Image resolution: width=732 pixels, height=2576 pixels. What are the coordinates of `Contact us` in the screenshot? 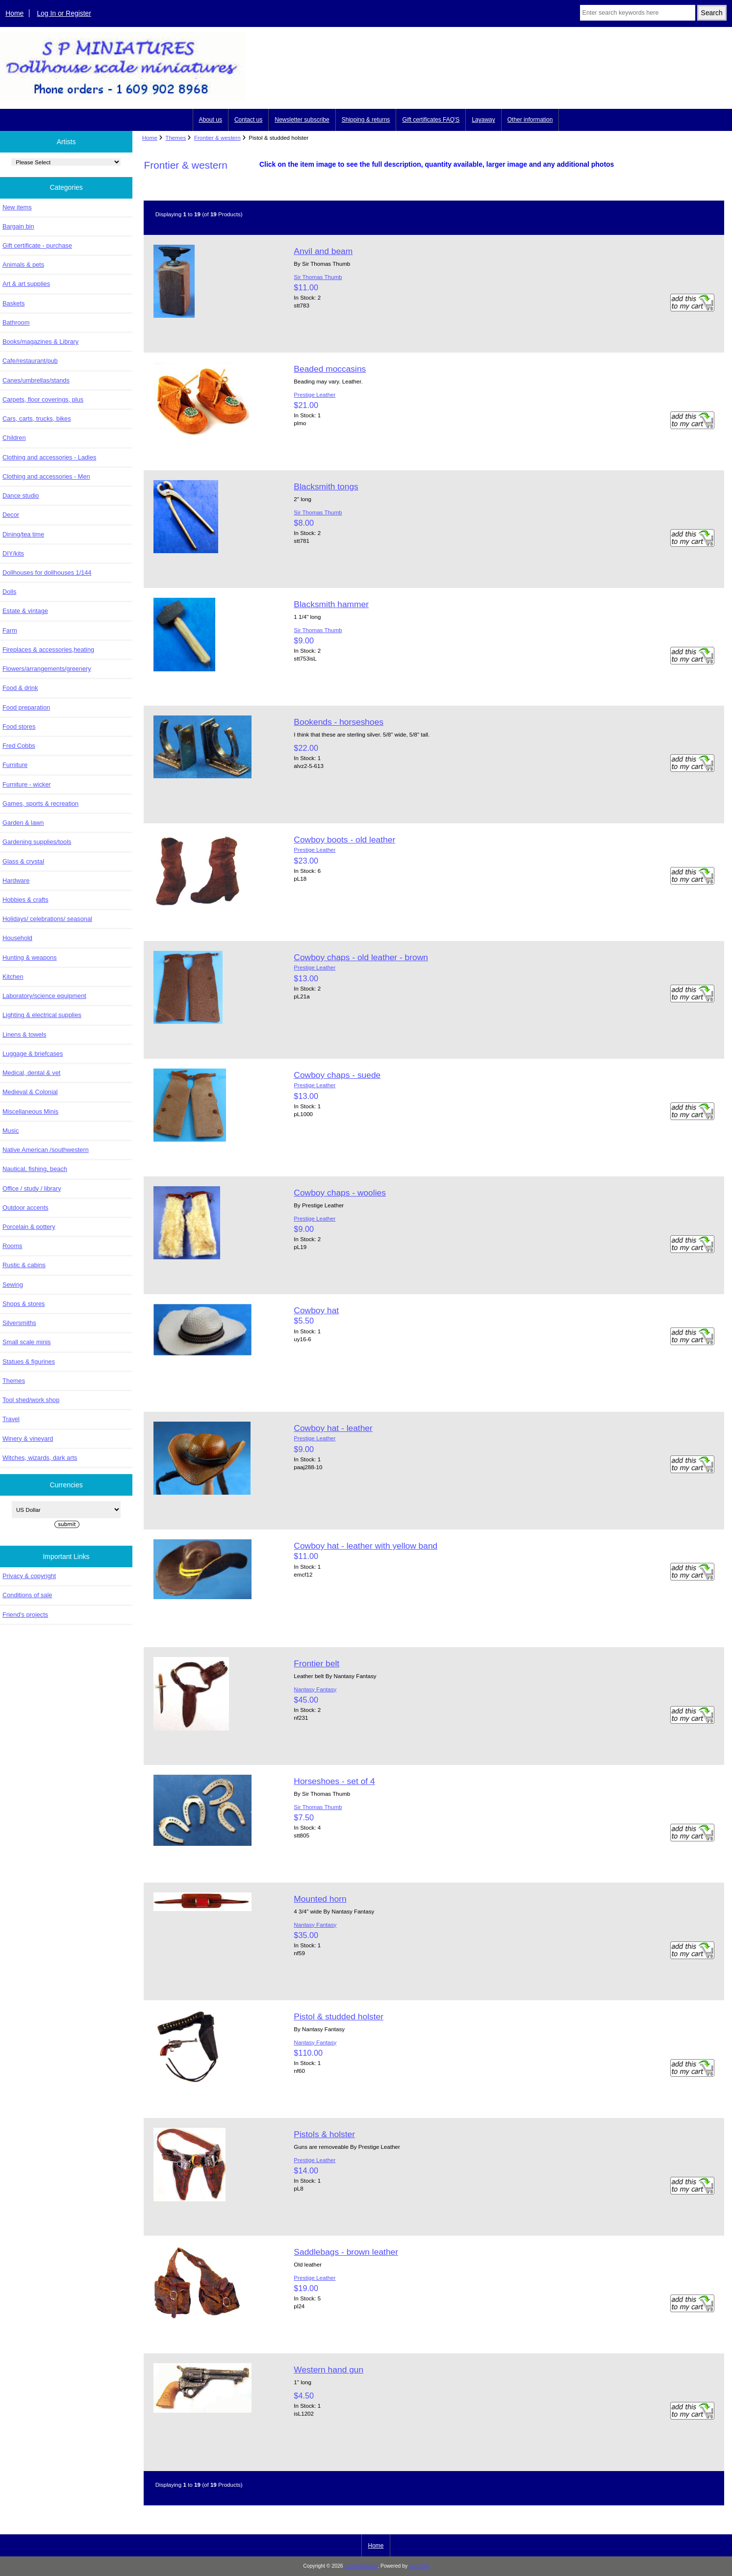 It's located at (248, 119).